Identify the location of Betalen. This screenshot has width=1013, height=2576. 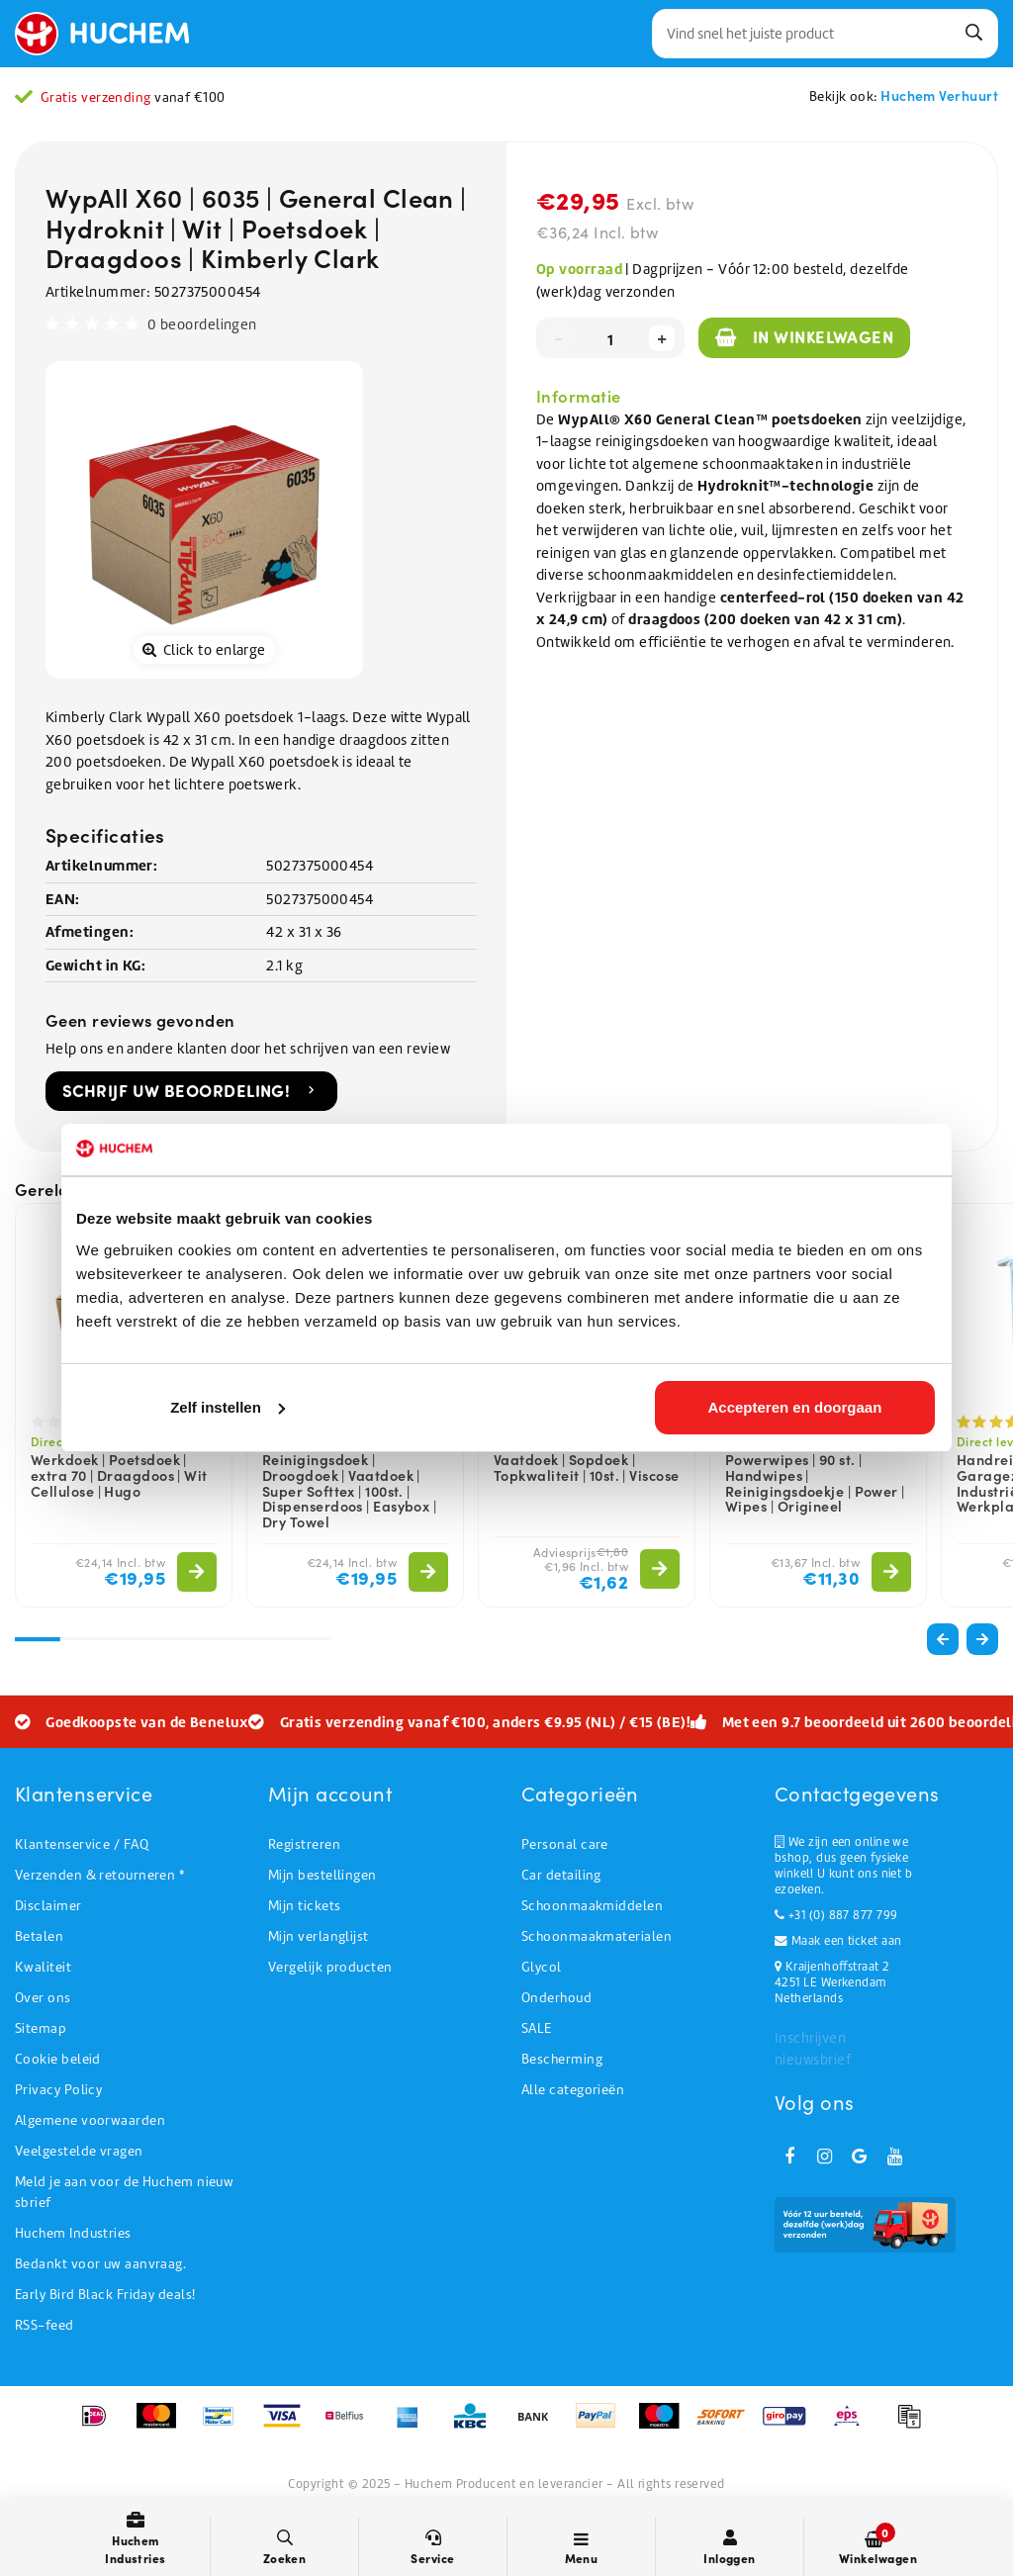
(39, 1936).